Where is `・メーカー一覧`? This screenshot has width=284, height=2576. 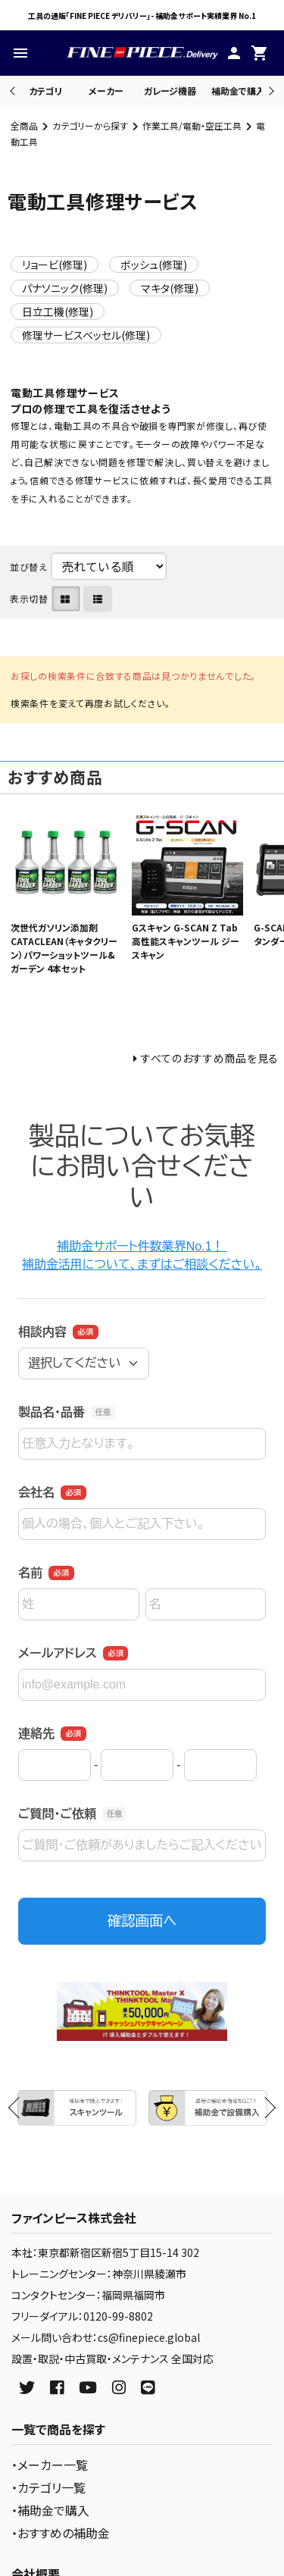
・メーカー一覧 is located at coordinates (49, 2464).